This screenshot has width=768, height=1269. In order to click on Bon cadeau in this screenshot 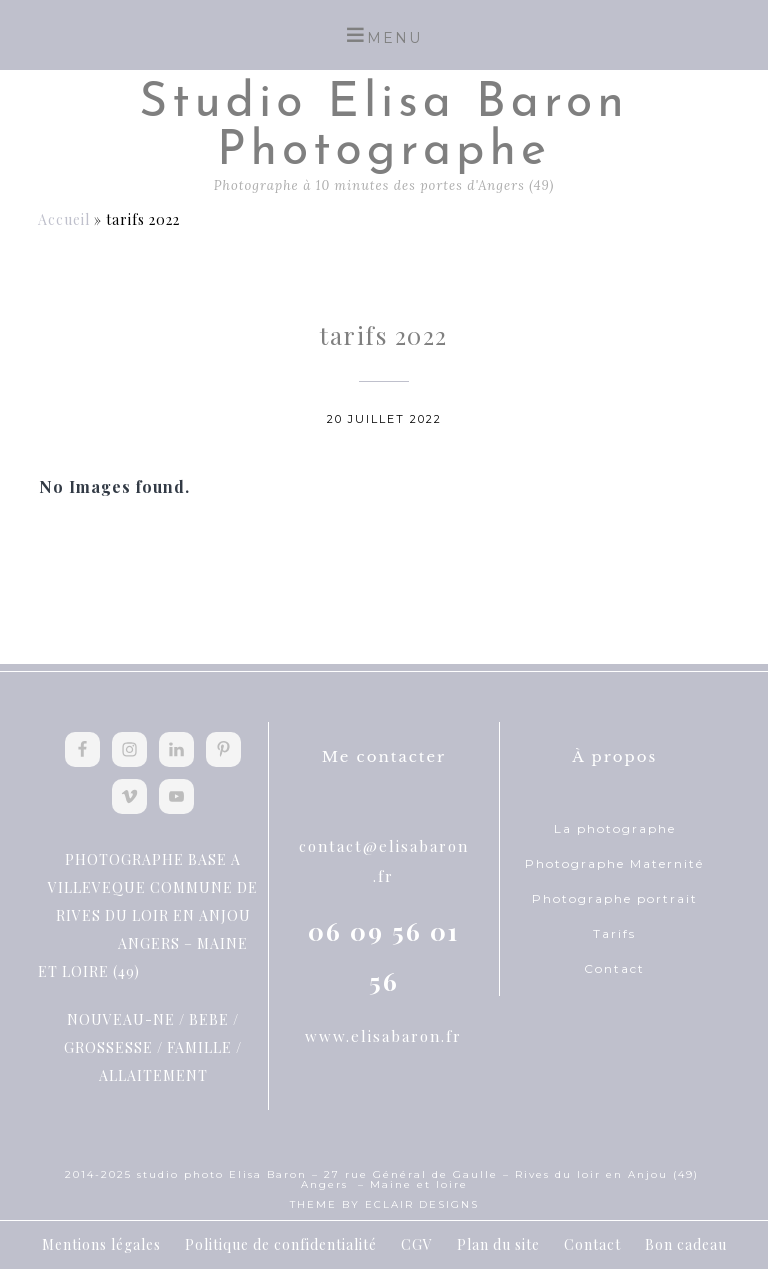, I will do `click(686, 1244)`.